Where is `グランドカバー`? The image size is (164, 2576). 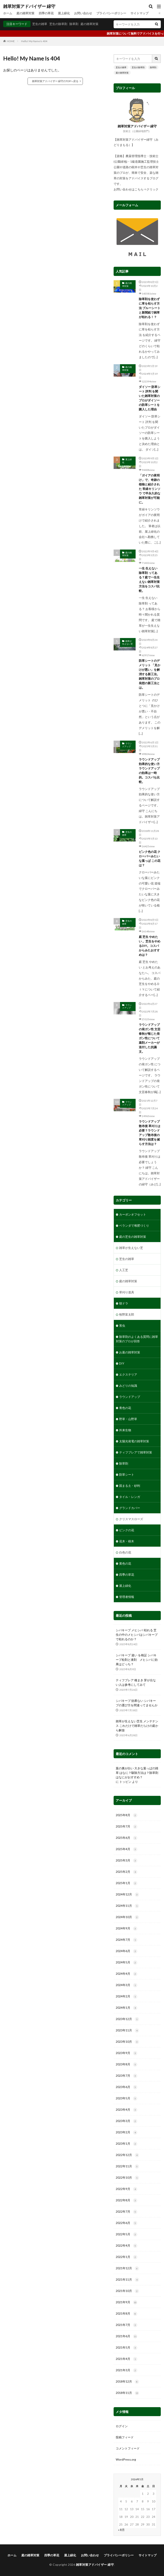 グランドカバー is located at coordinates (129, 1508).